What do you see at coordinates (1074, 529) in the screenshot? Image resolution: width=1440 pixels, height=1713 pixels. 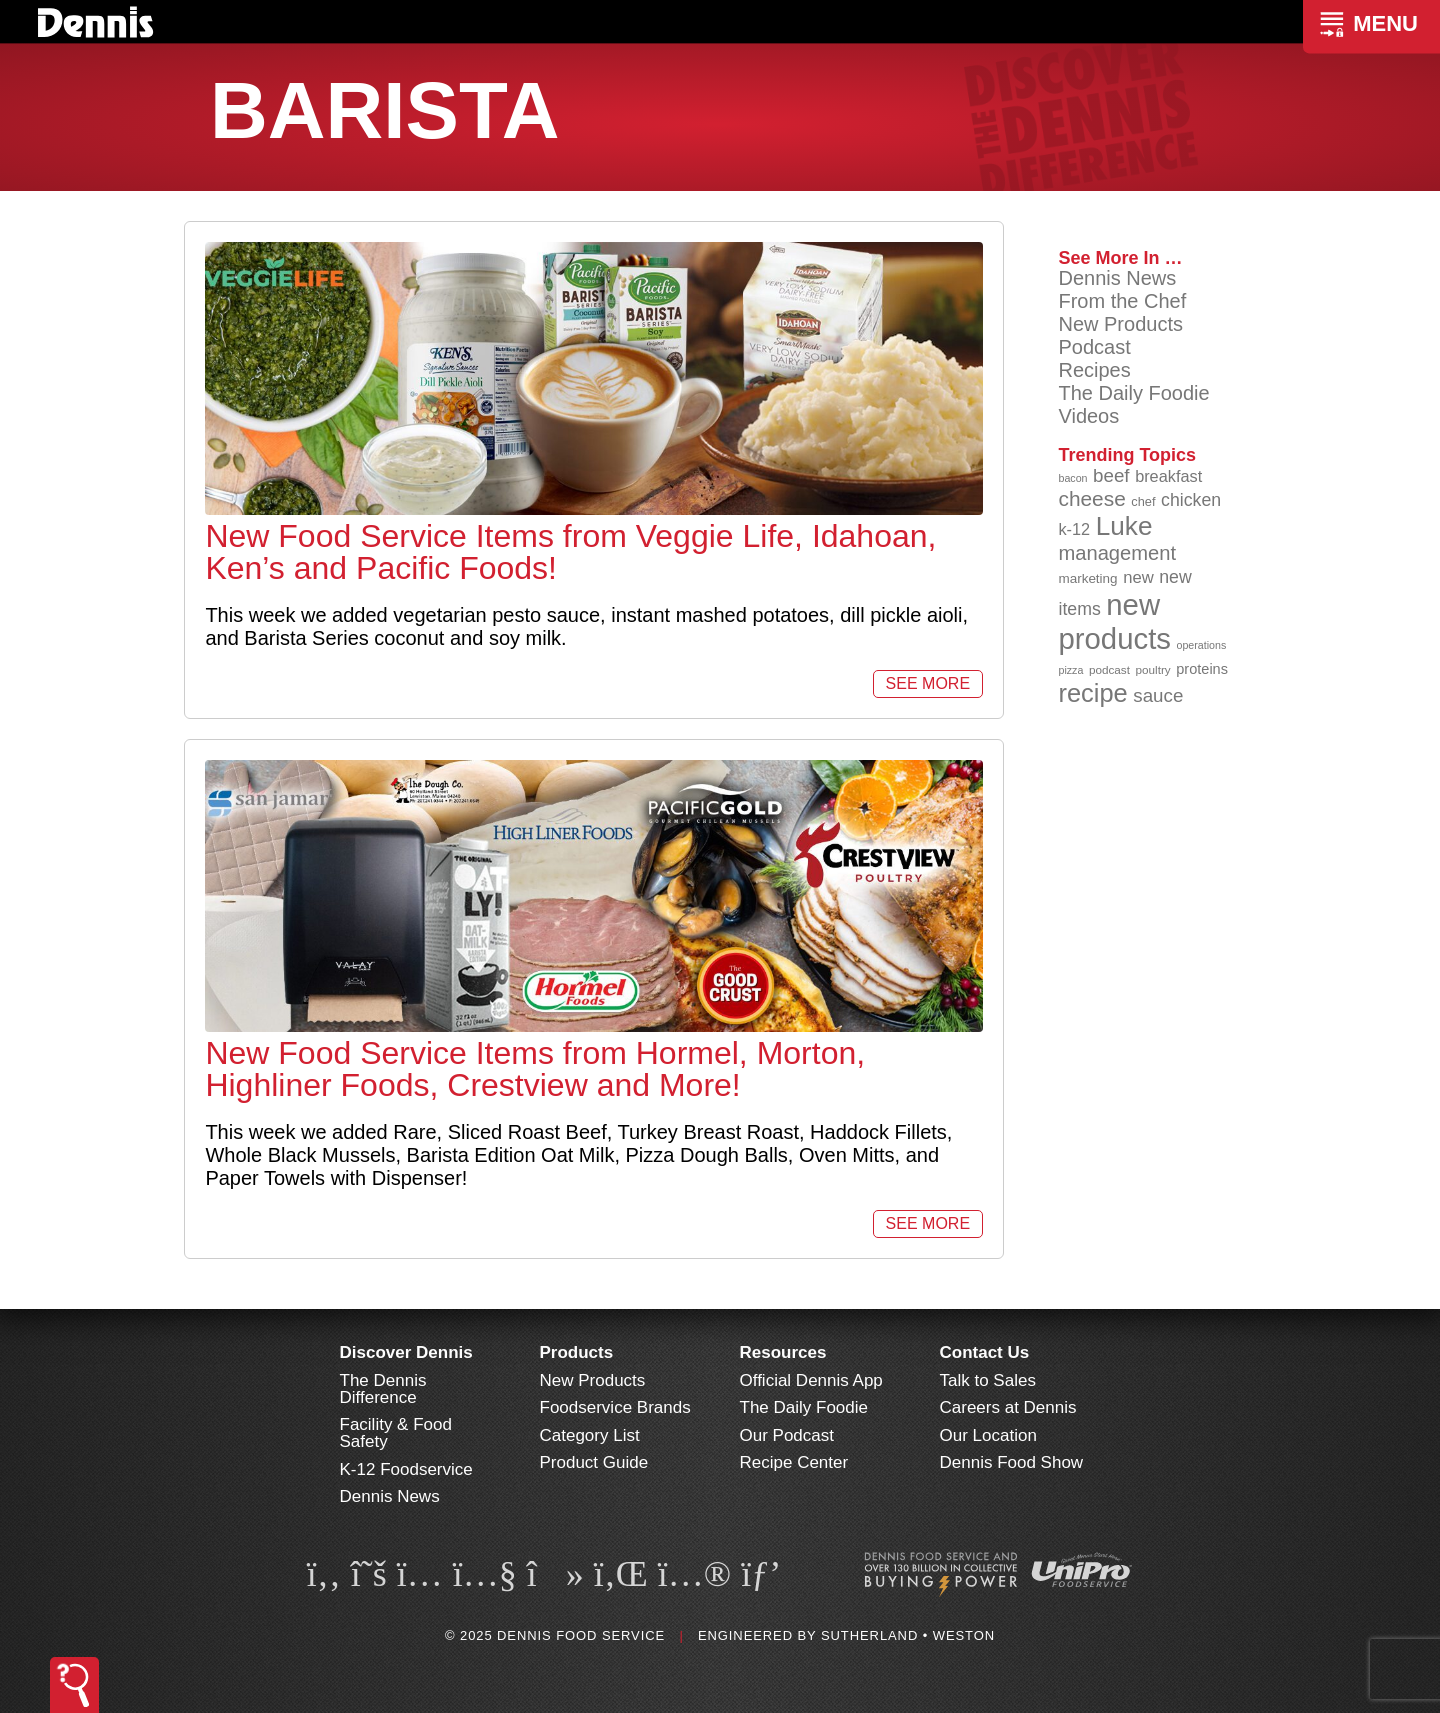 I see `k-12 [k-12 (110 items)]` at bounding box center [1074, 529].